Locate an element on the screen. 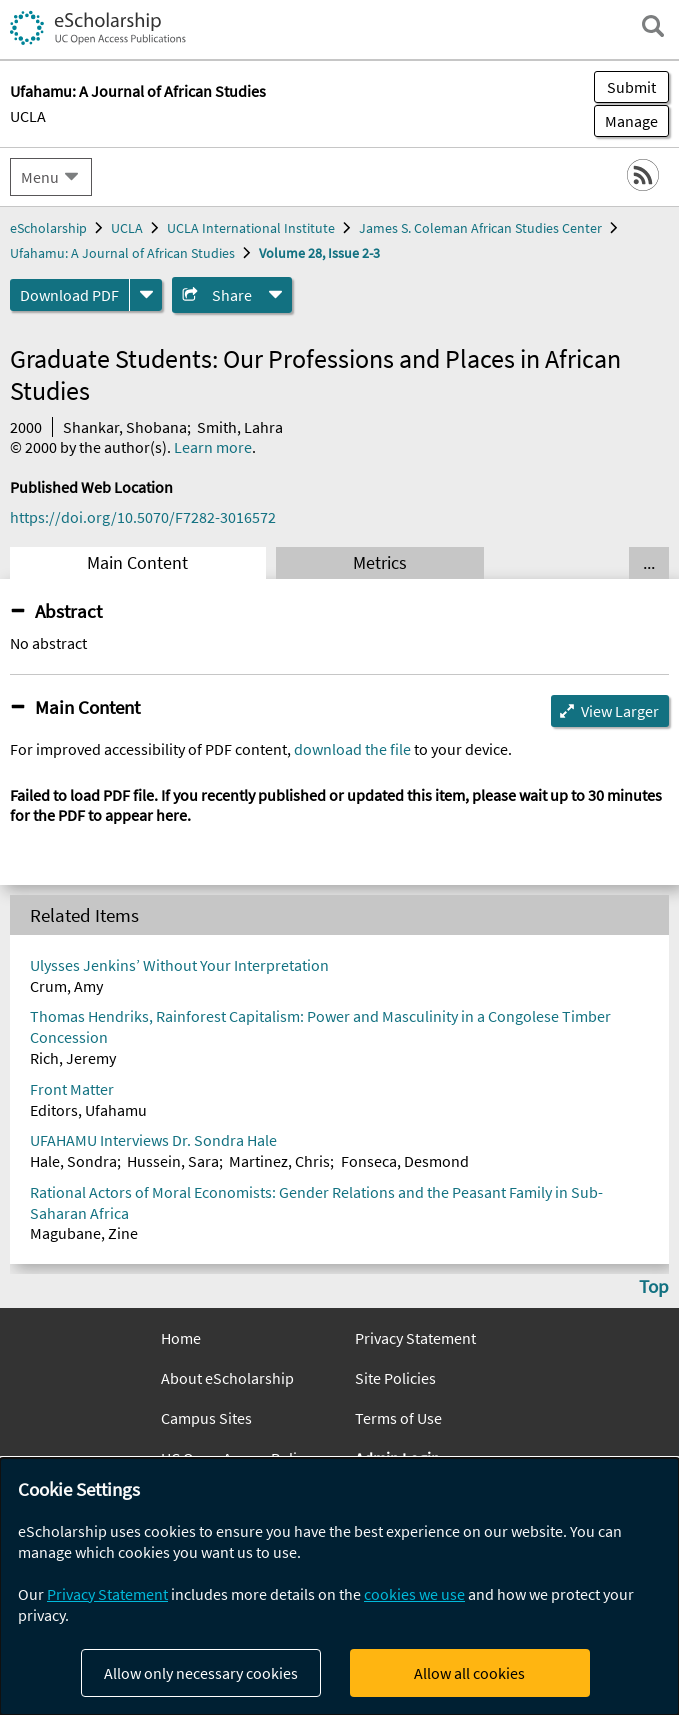  UCLA is located at coordinates (28, 116).